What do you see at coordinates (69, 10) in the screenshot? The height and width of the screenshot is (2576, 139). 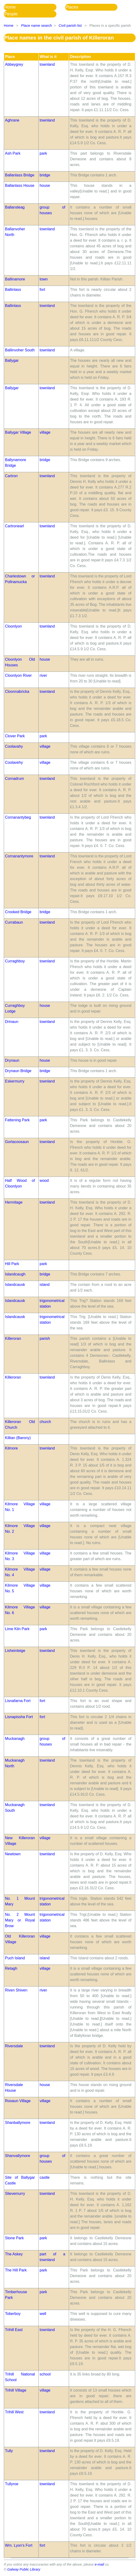 I see `[menubar]` at bounding box center [69, 10].